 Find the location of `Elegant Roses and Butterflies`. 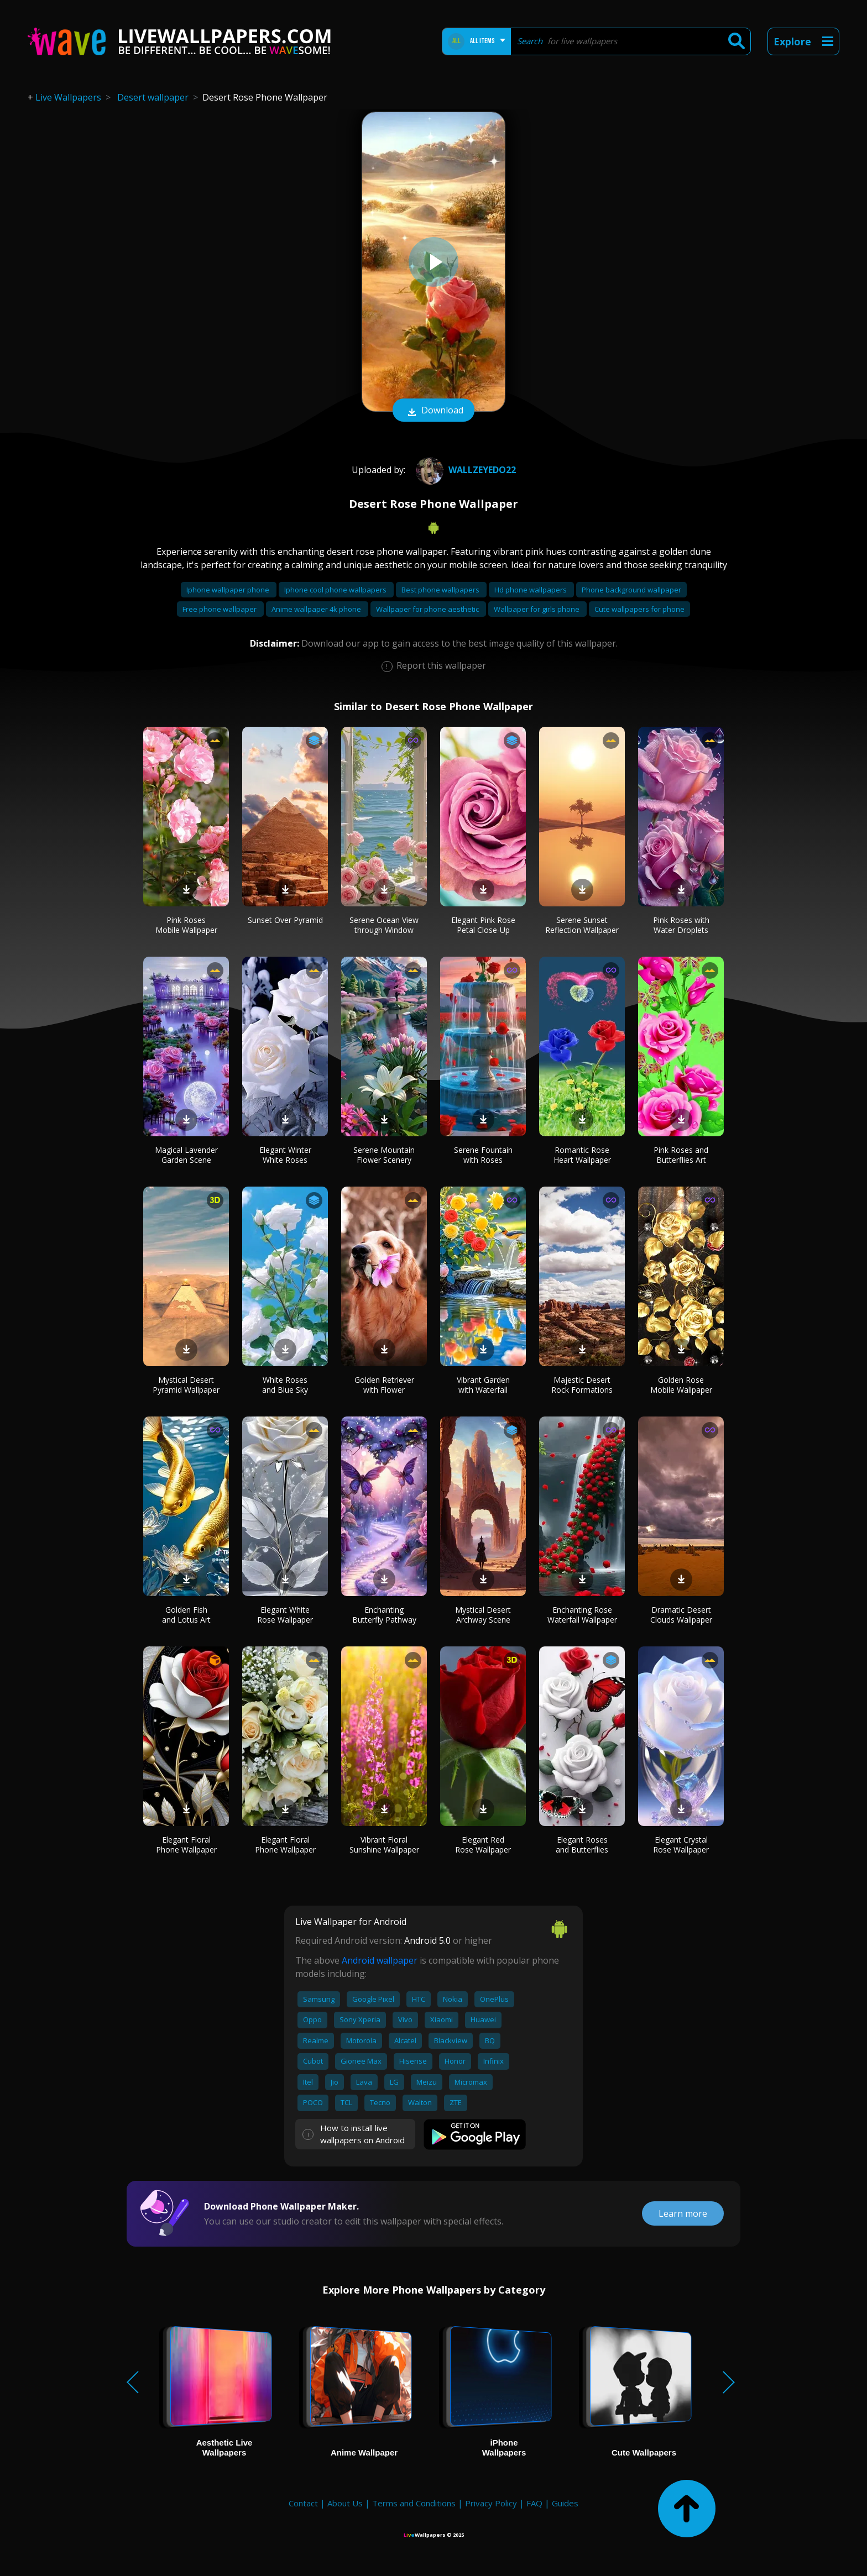

Elegant Roses and Butterflies is located at coordinates (582, 1844).